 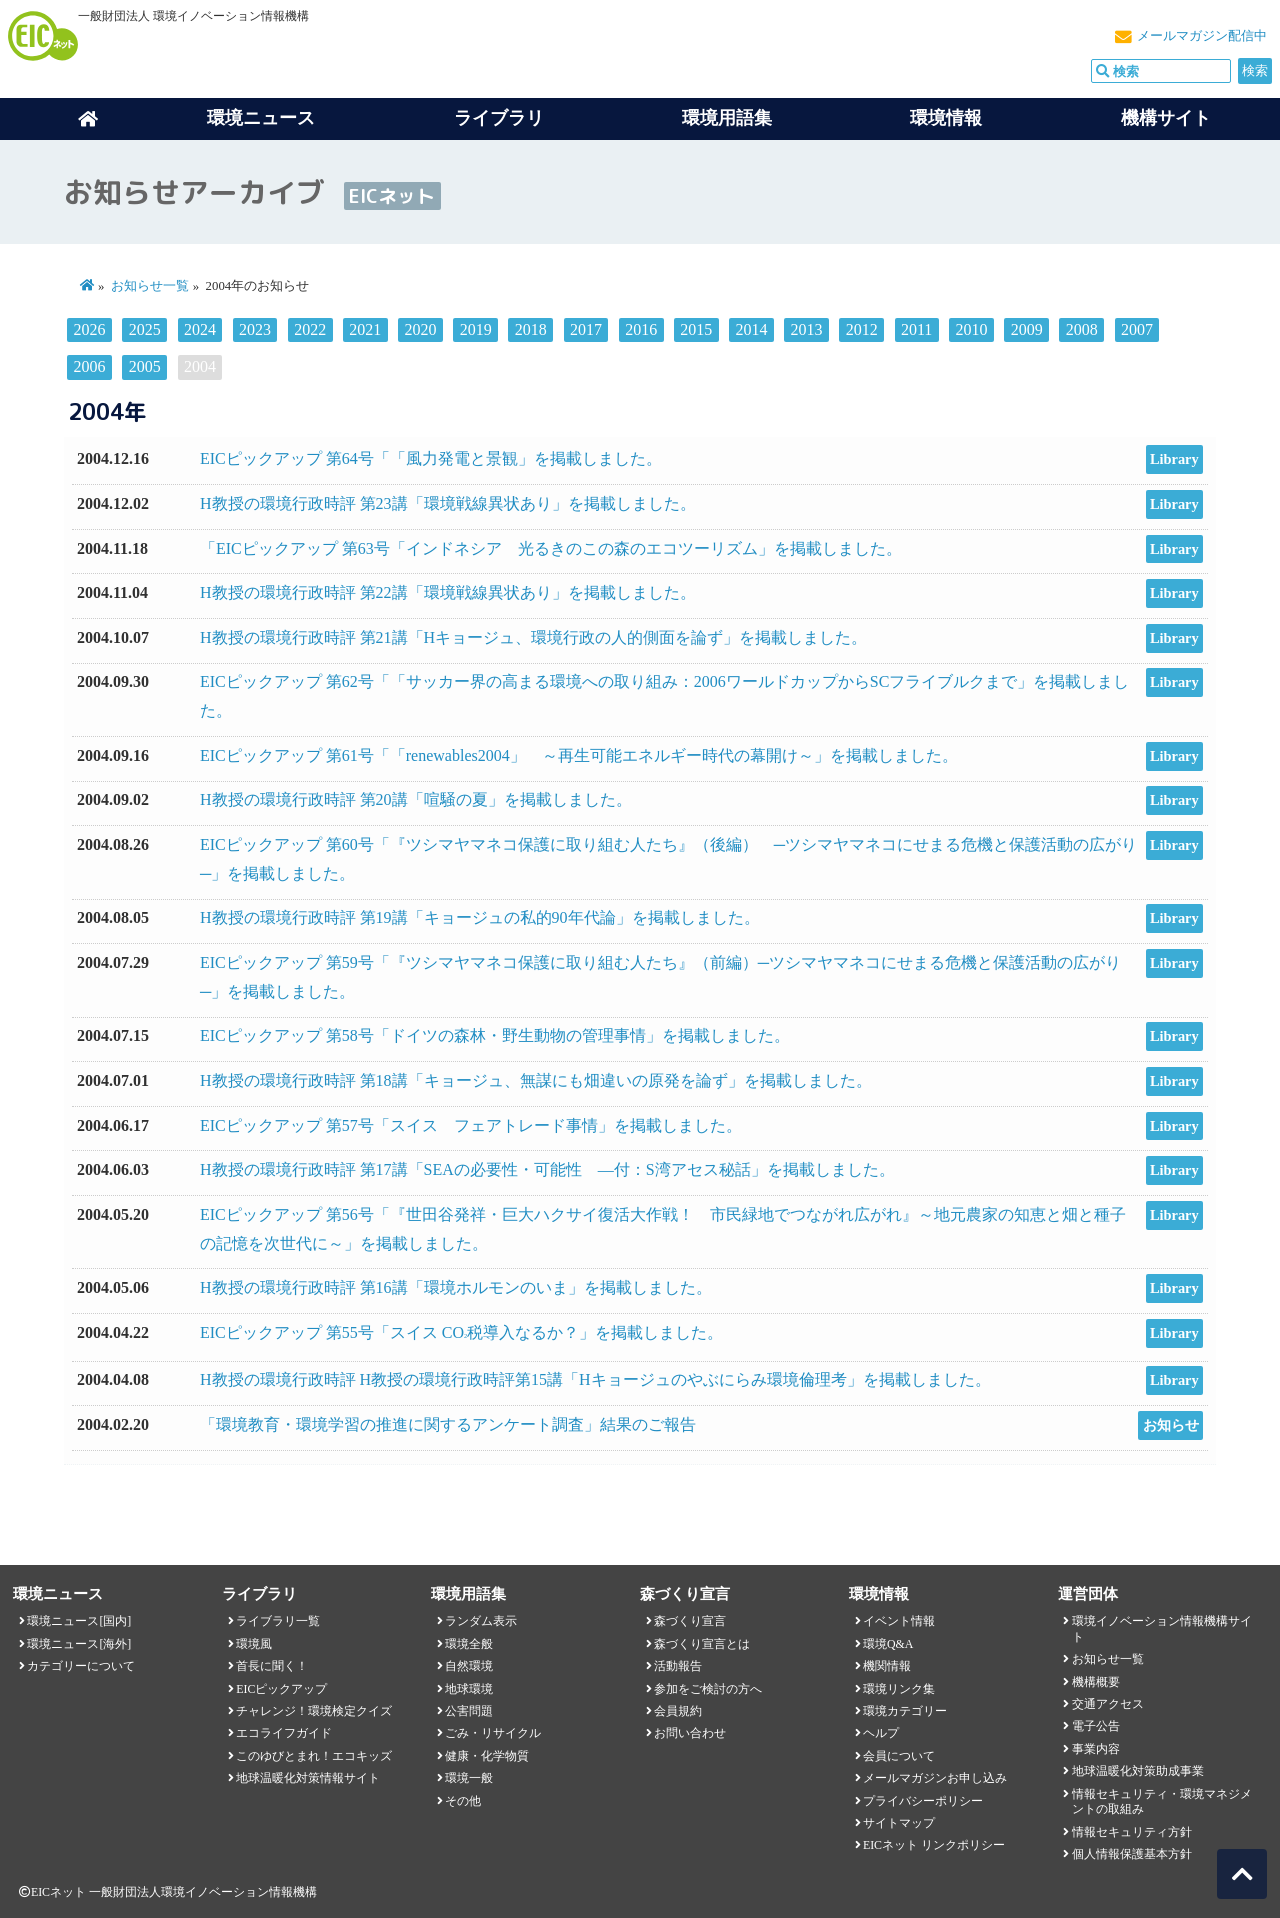 I want to click on H教授の環境行政時評 第21講「Hキョージュ、環境行政の人的側面を論ず」を掲載しました。, so click(x=533, y=637).